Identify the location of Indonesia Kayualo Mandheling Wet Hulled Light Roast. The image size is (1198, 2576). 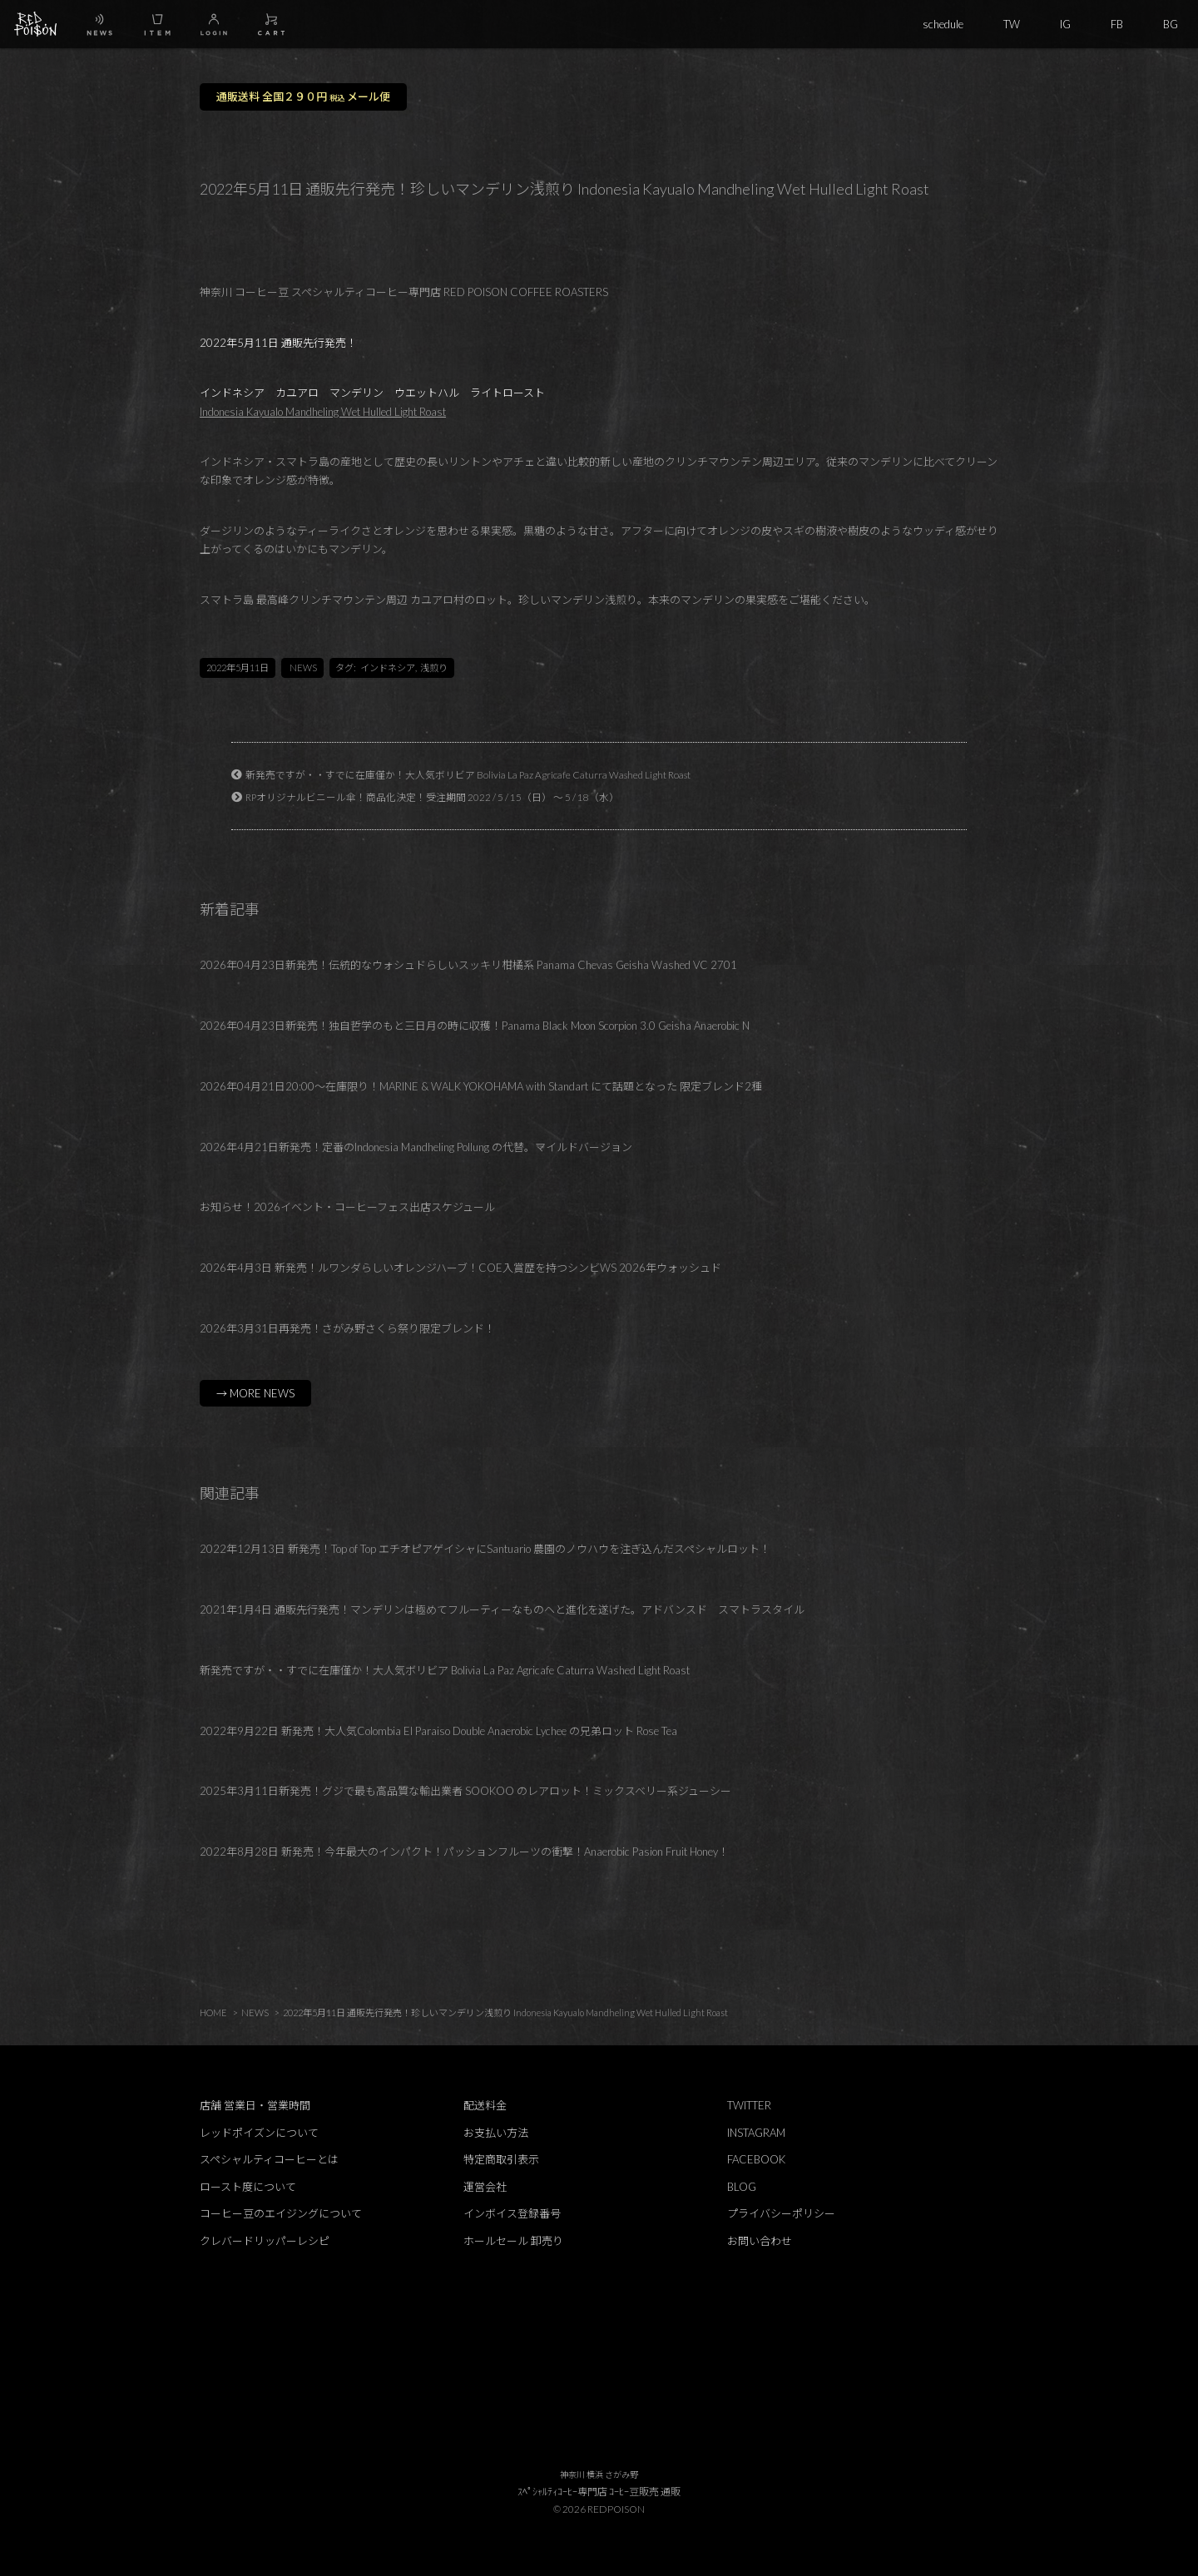
(323, 411).